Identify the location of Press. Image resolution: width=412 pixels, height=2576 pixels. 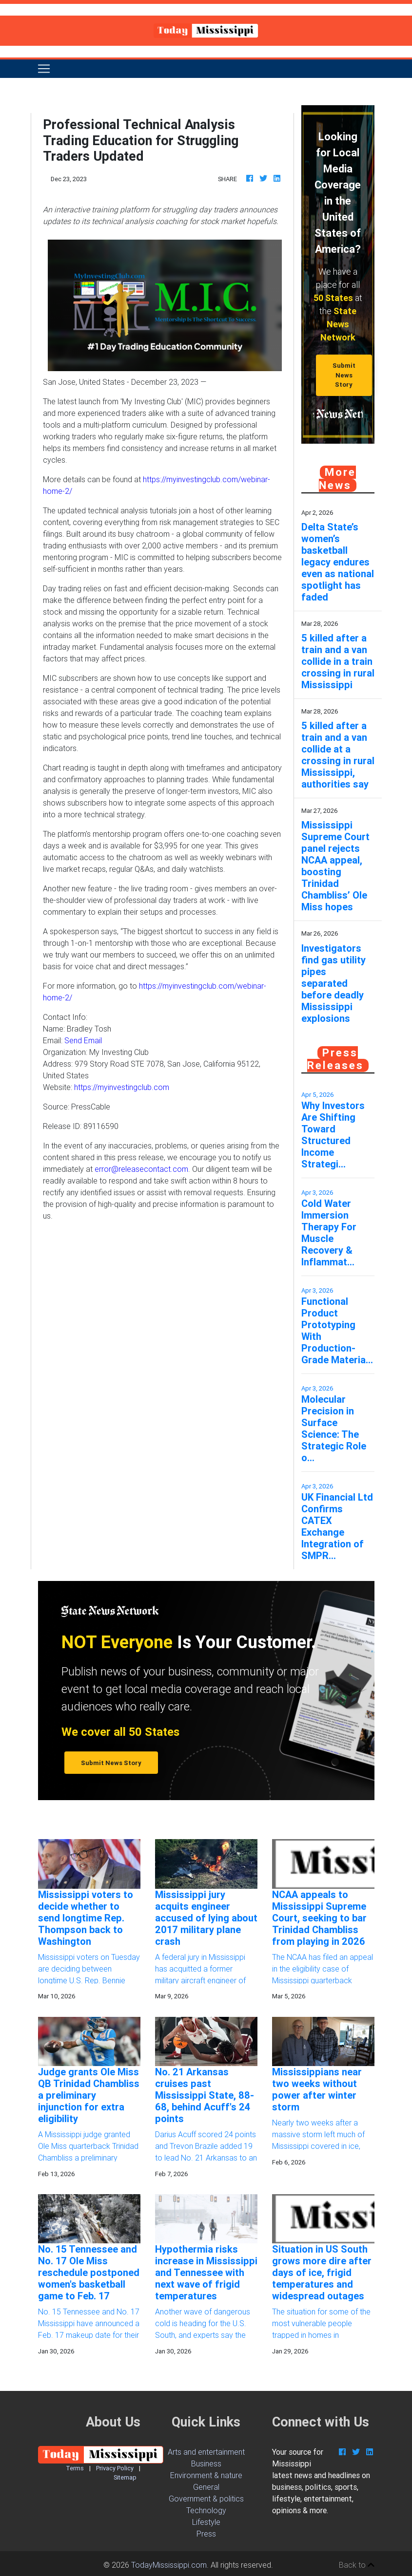
(206, 2533).